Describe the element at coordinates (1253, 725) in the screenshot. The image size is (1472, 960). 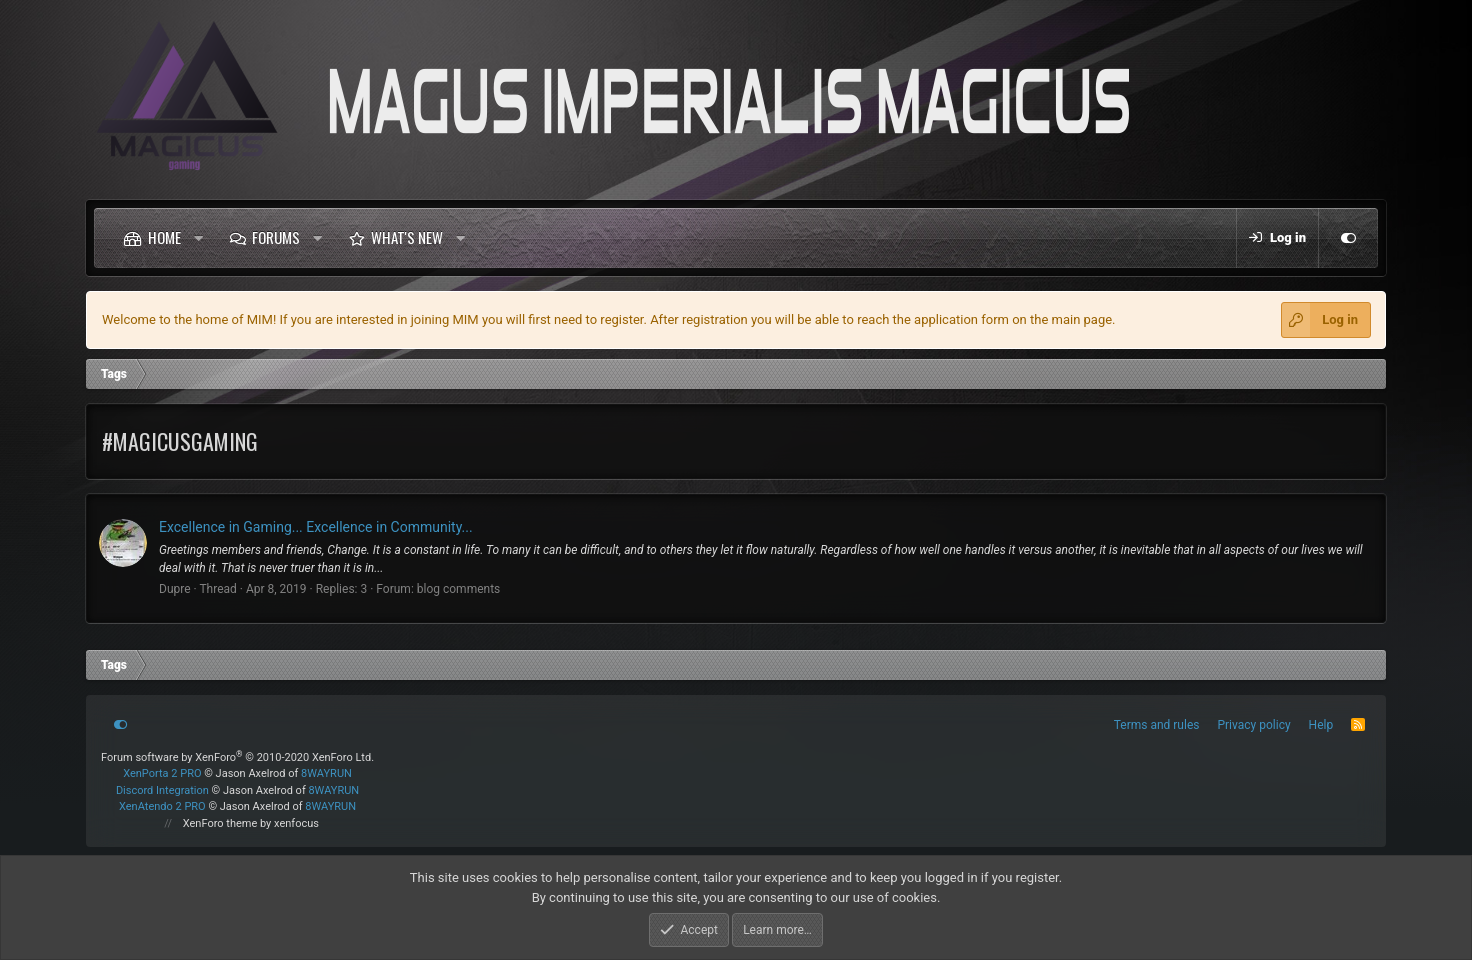
I see `Privacy policy` at that location.